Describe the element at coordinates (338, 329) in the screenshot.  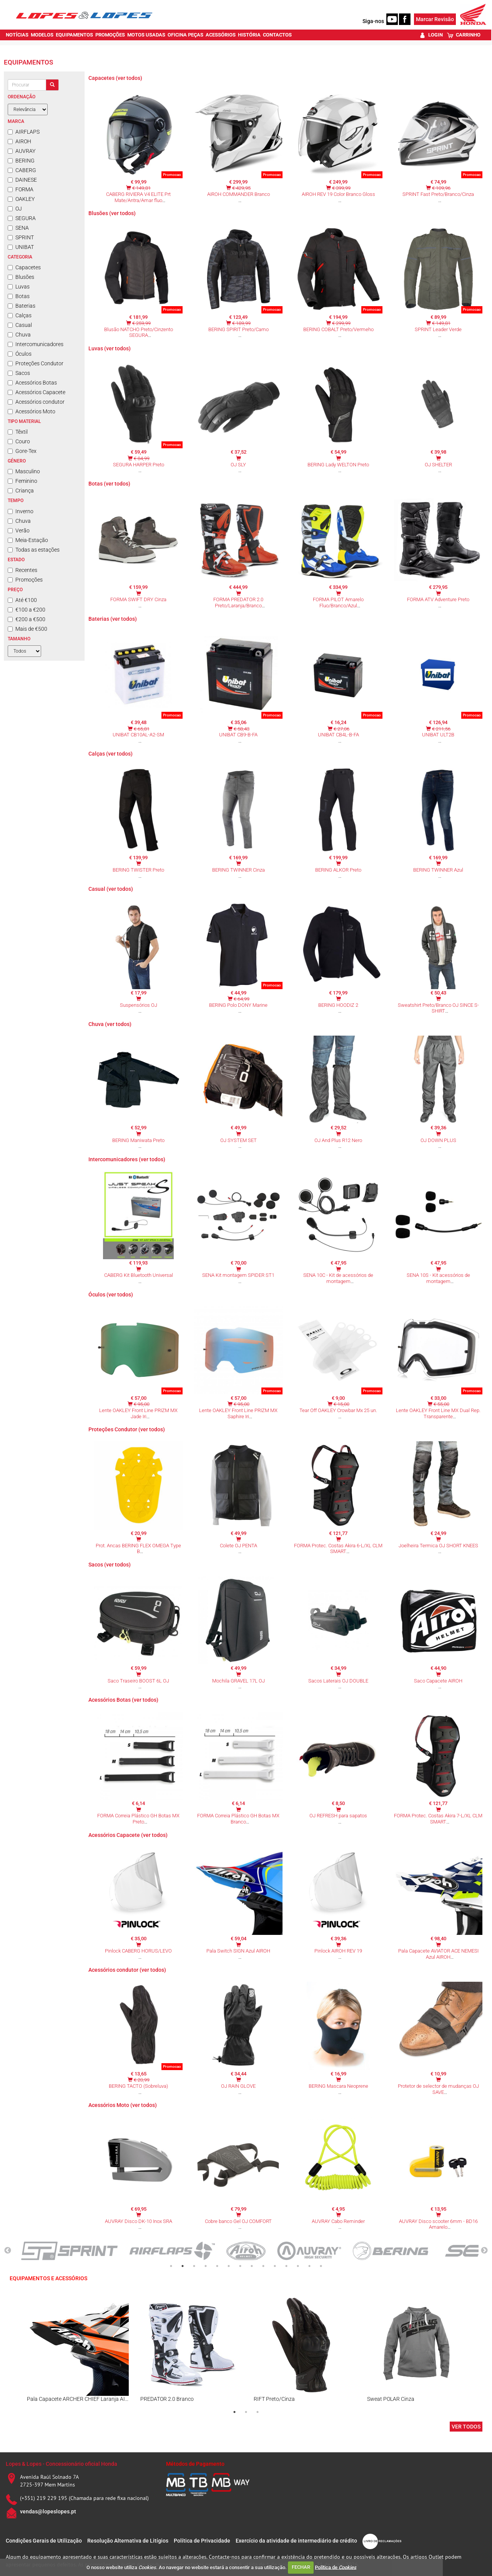
I see `BERING COBALT Preto/Vermeho` at that location.